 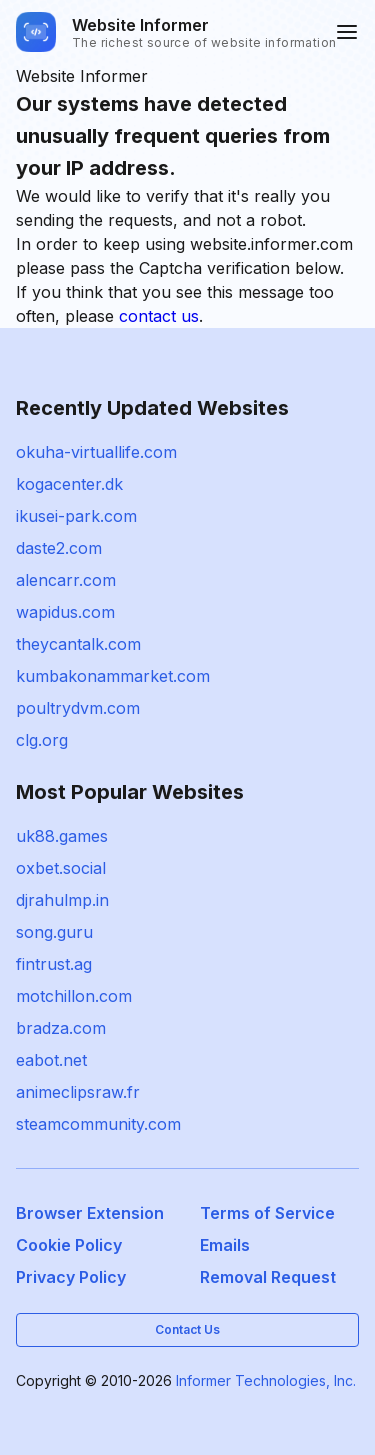 What do you see at coordinates (62, 900) in the screenshot?
I see `djrahulmp.in` at bounding box center [62, 900].